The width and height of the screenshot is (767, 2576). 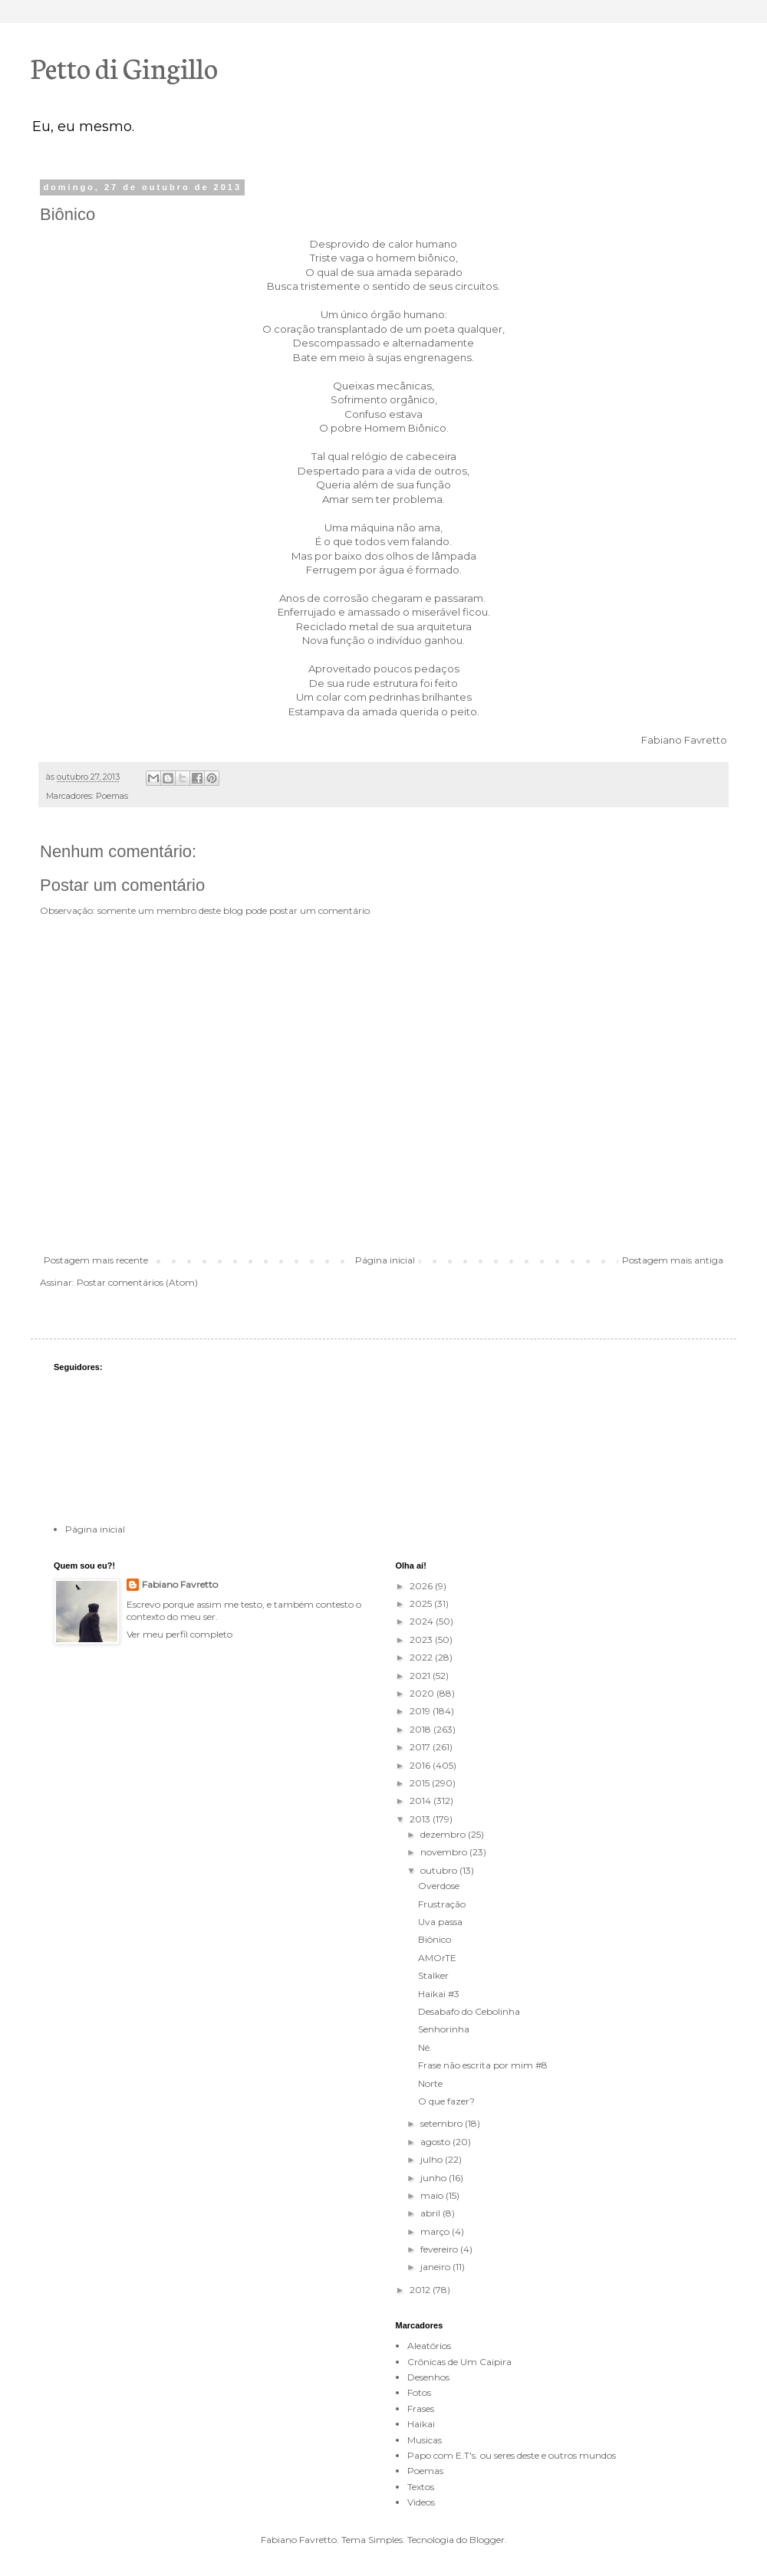 What do you see at coordinates (438, 1885) in the screenshot?
I see `Overdose` at bounding box center [438, 1885].